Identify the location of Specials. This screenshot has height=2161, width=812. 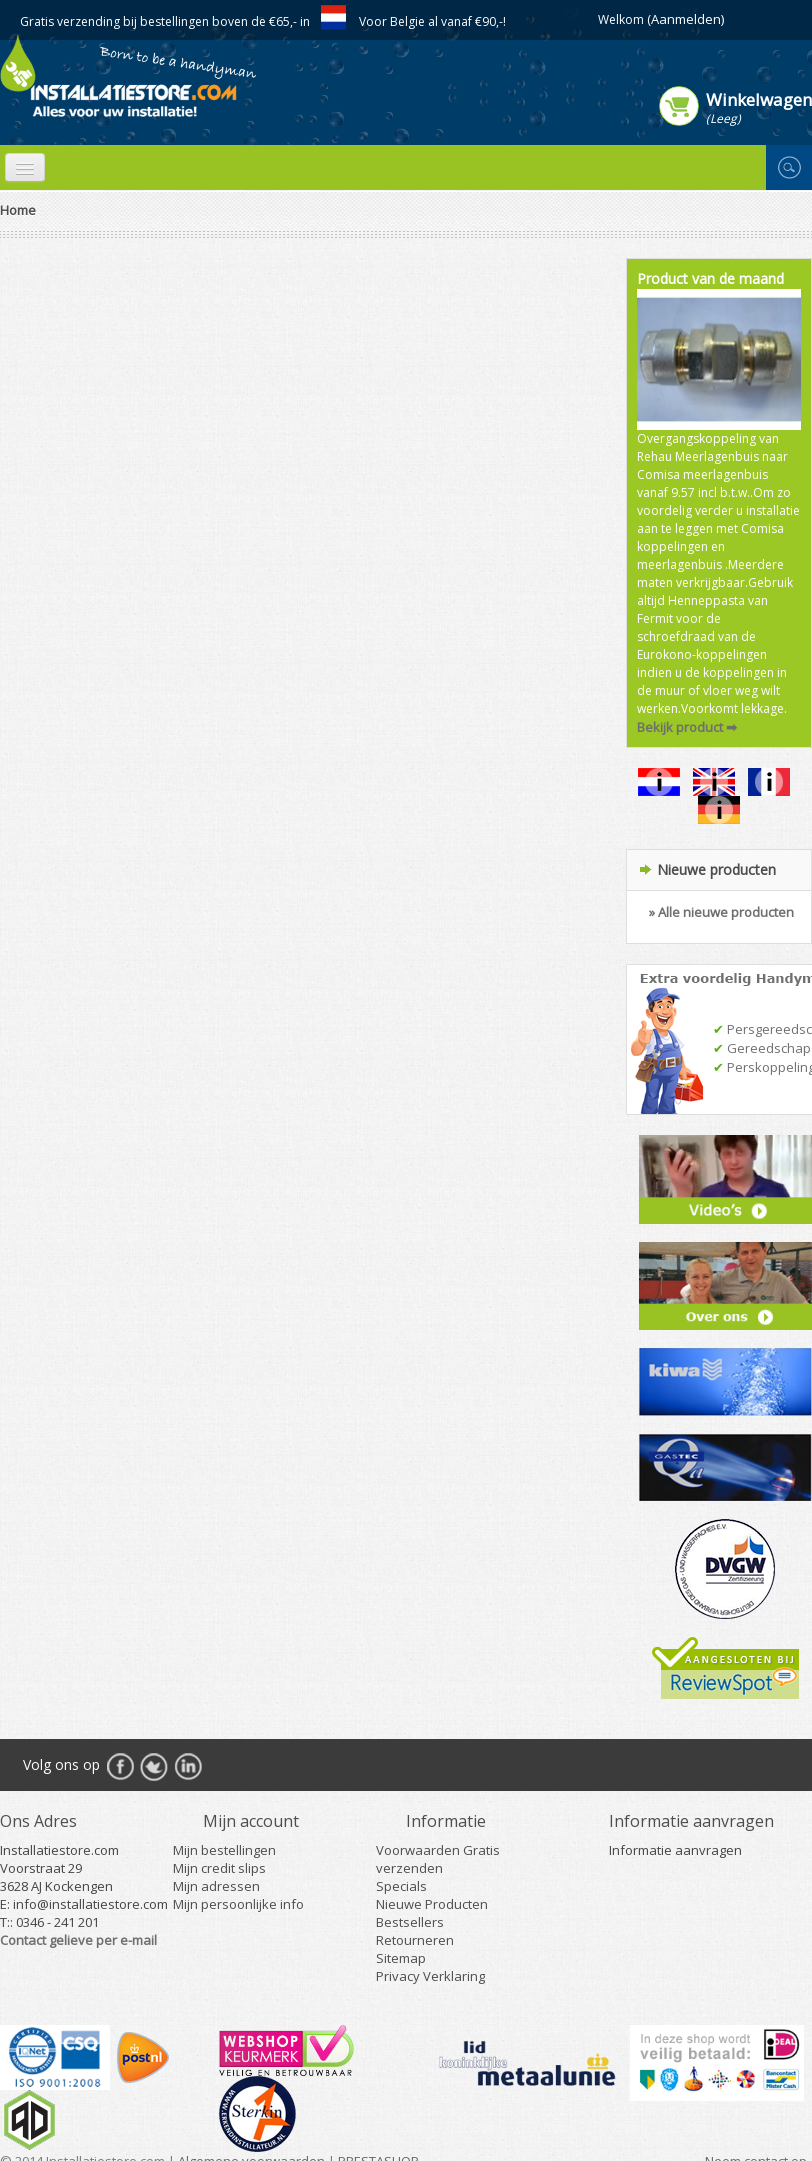
(401, 1886).